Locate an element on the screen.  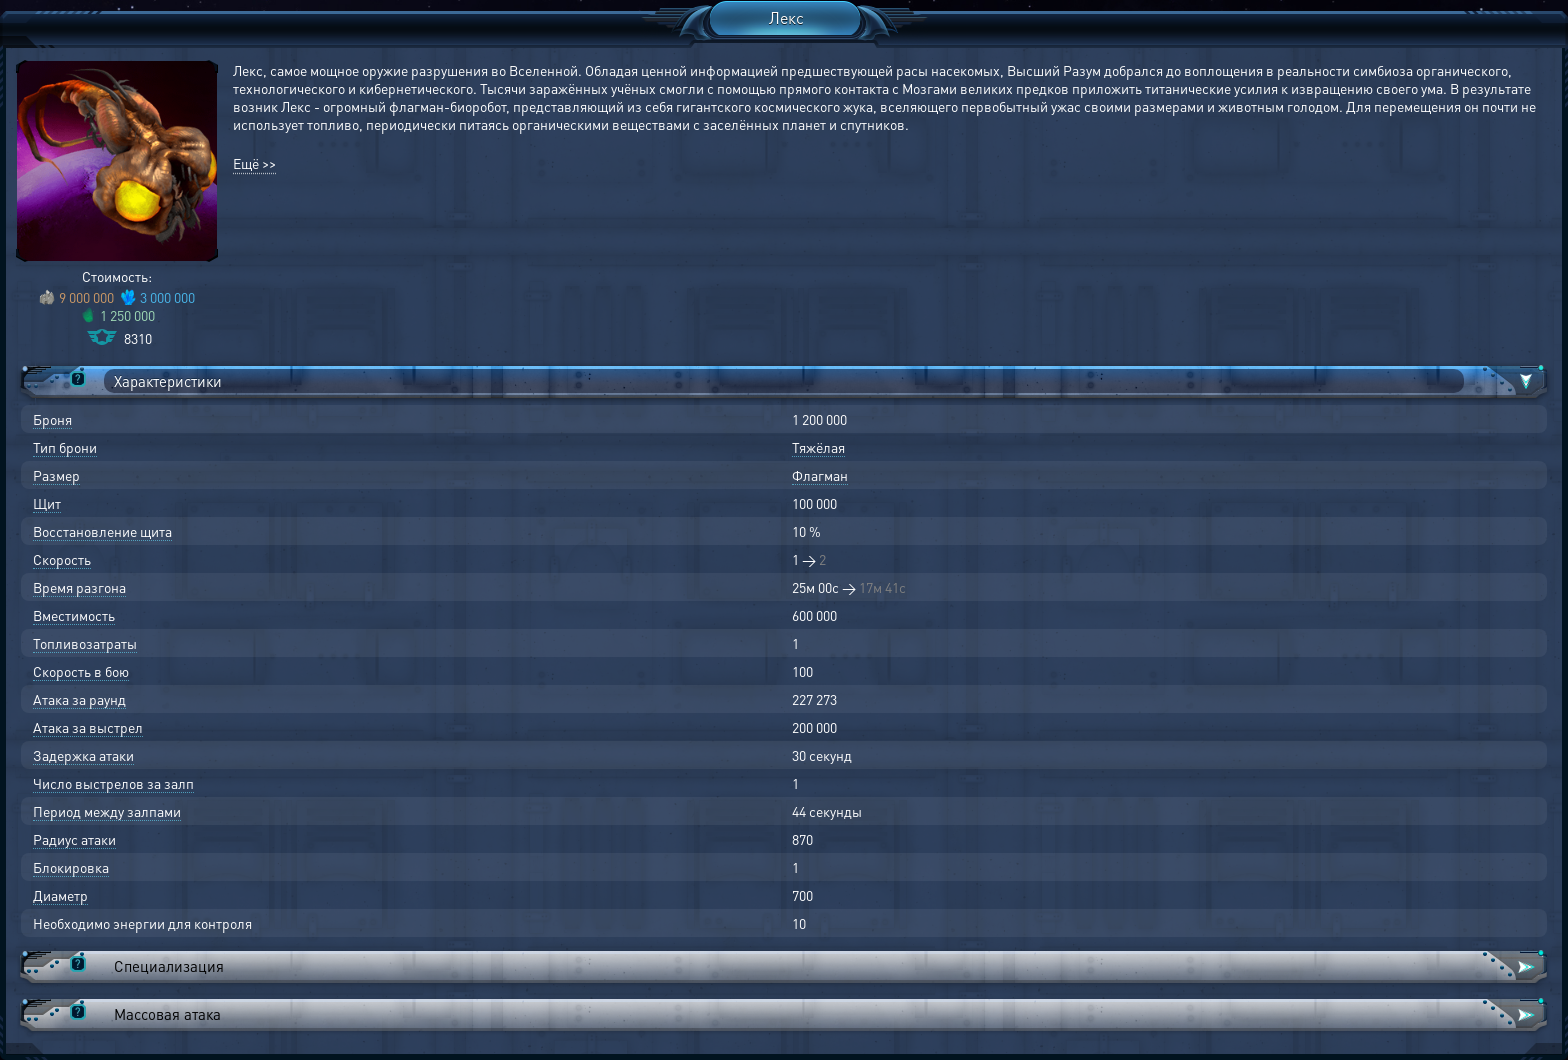
Флагман is located at coordinates (820, 475).